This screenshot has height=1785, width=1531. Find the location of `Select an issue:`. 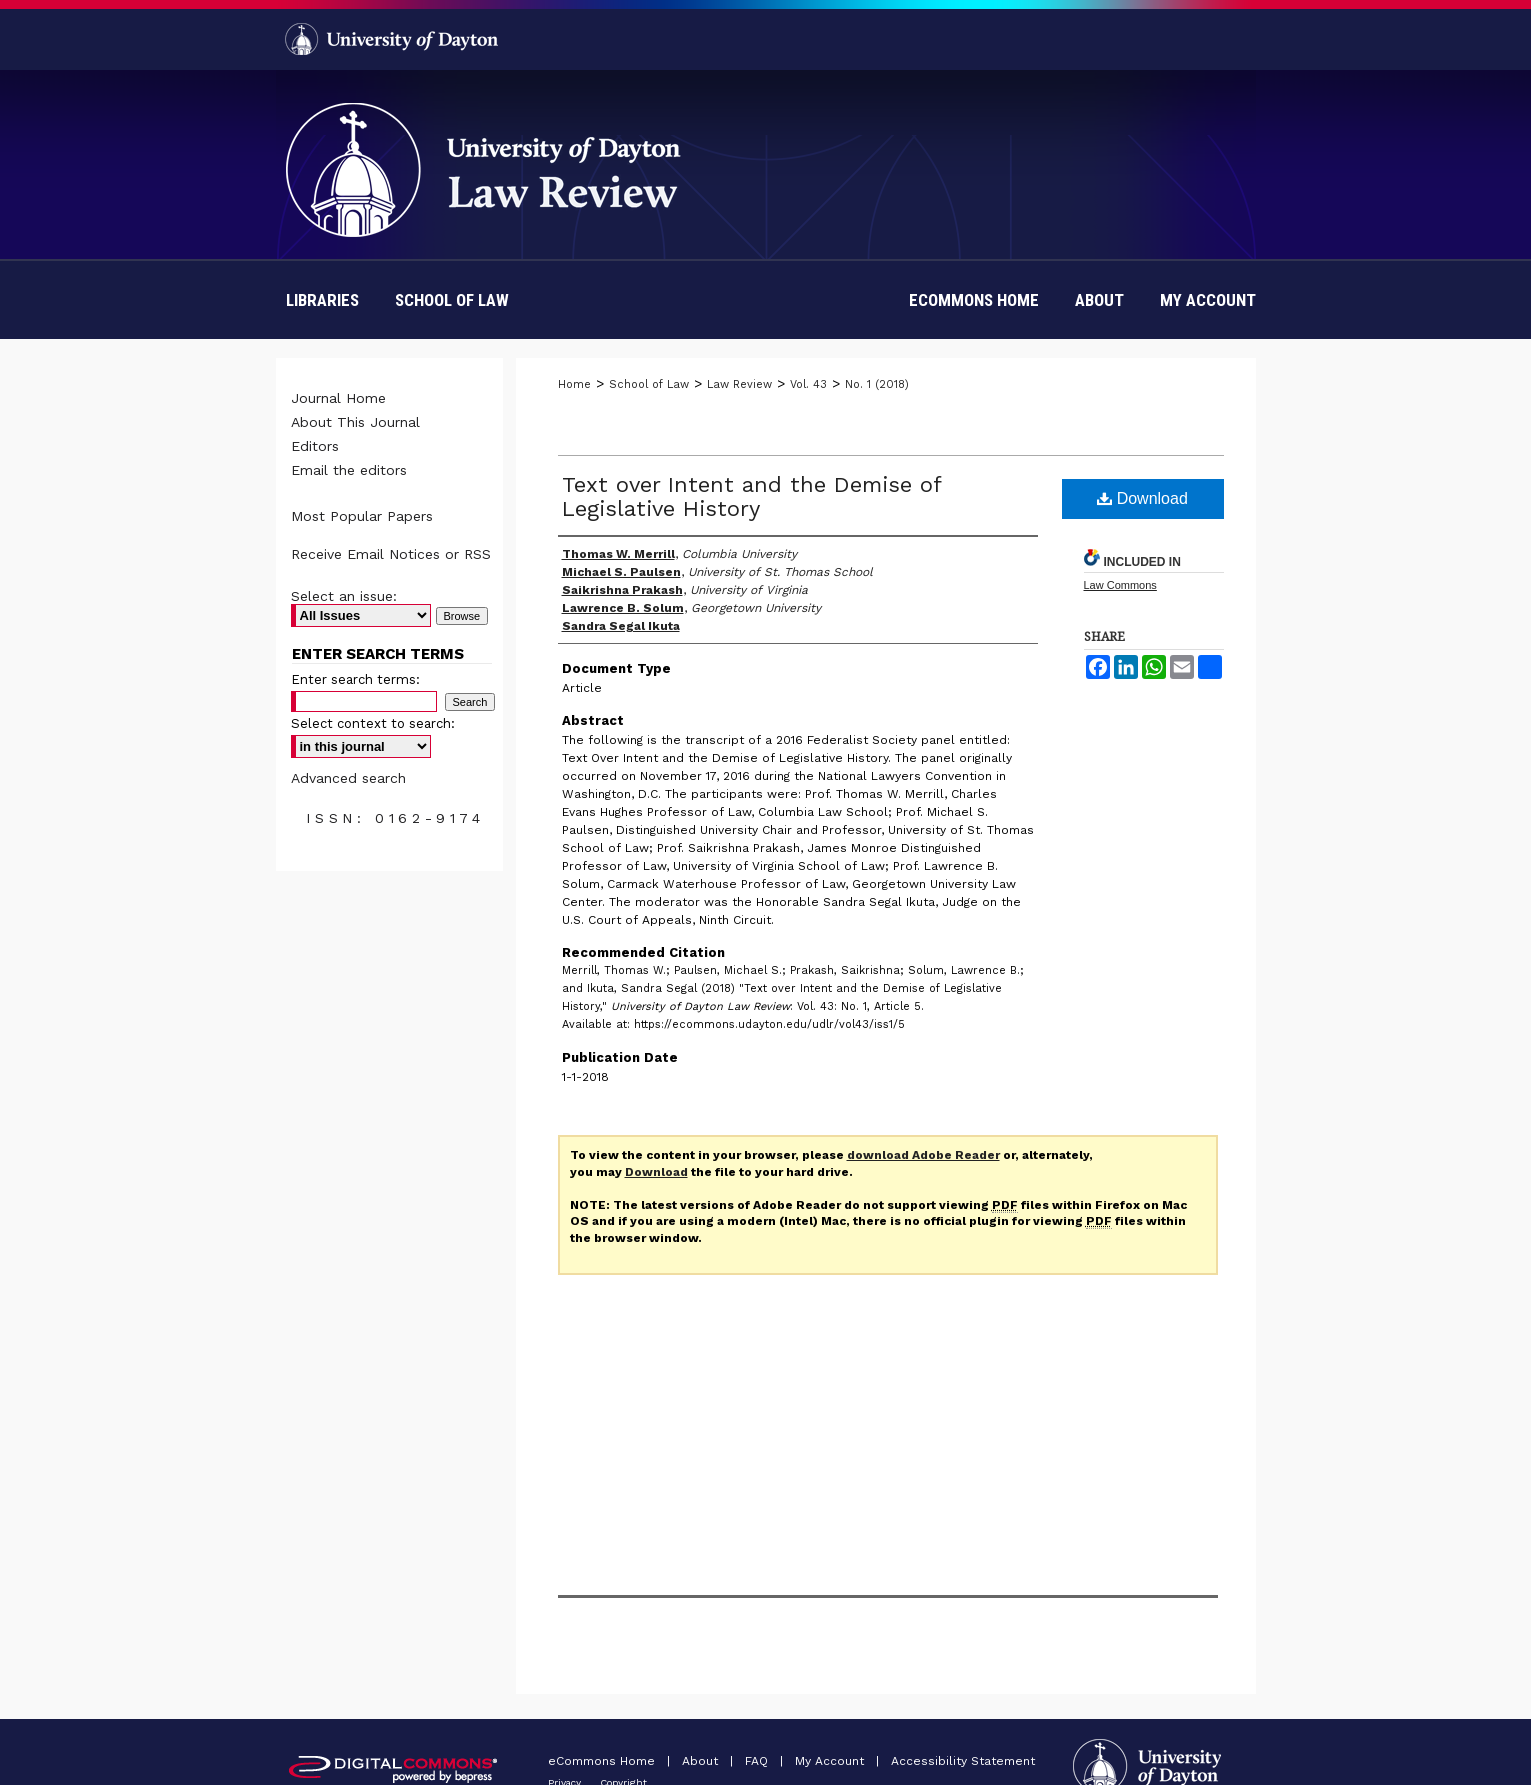

Select an issue: is located at coordinates (344, 596).